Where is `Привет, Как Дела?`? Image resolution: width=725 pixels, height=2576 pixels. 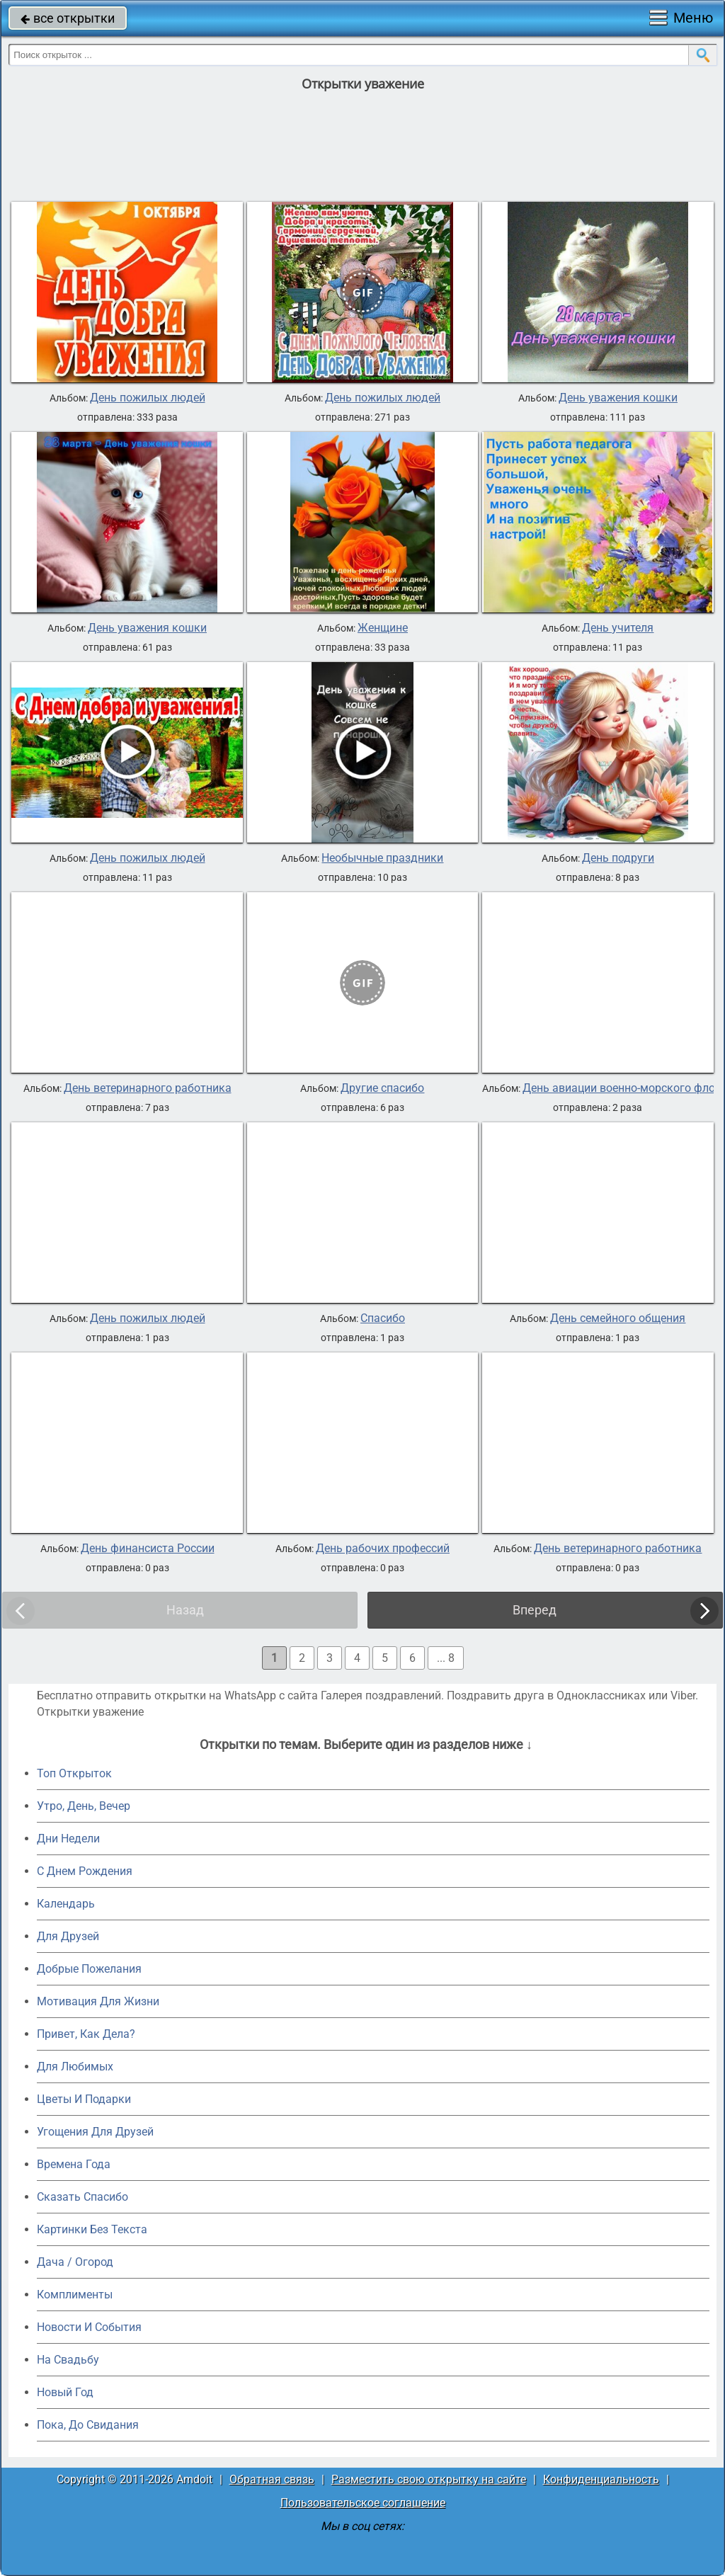
Привет, Как Дела? is located at coordinates (86, 2034).